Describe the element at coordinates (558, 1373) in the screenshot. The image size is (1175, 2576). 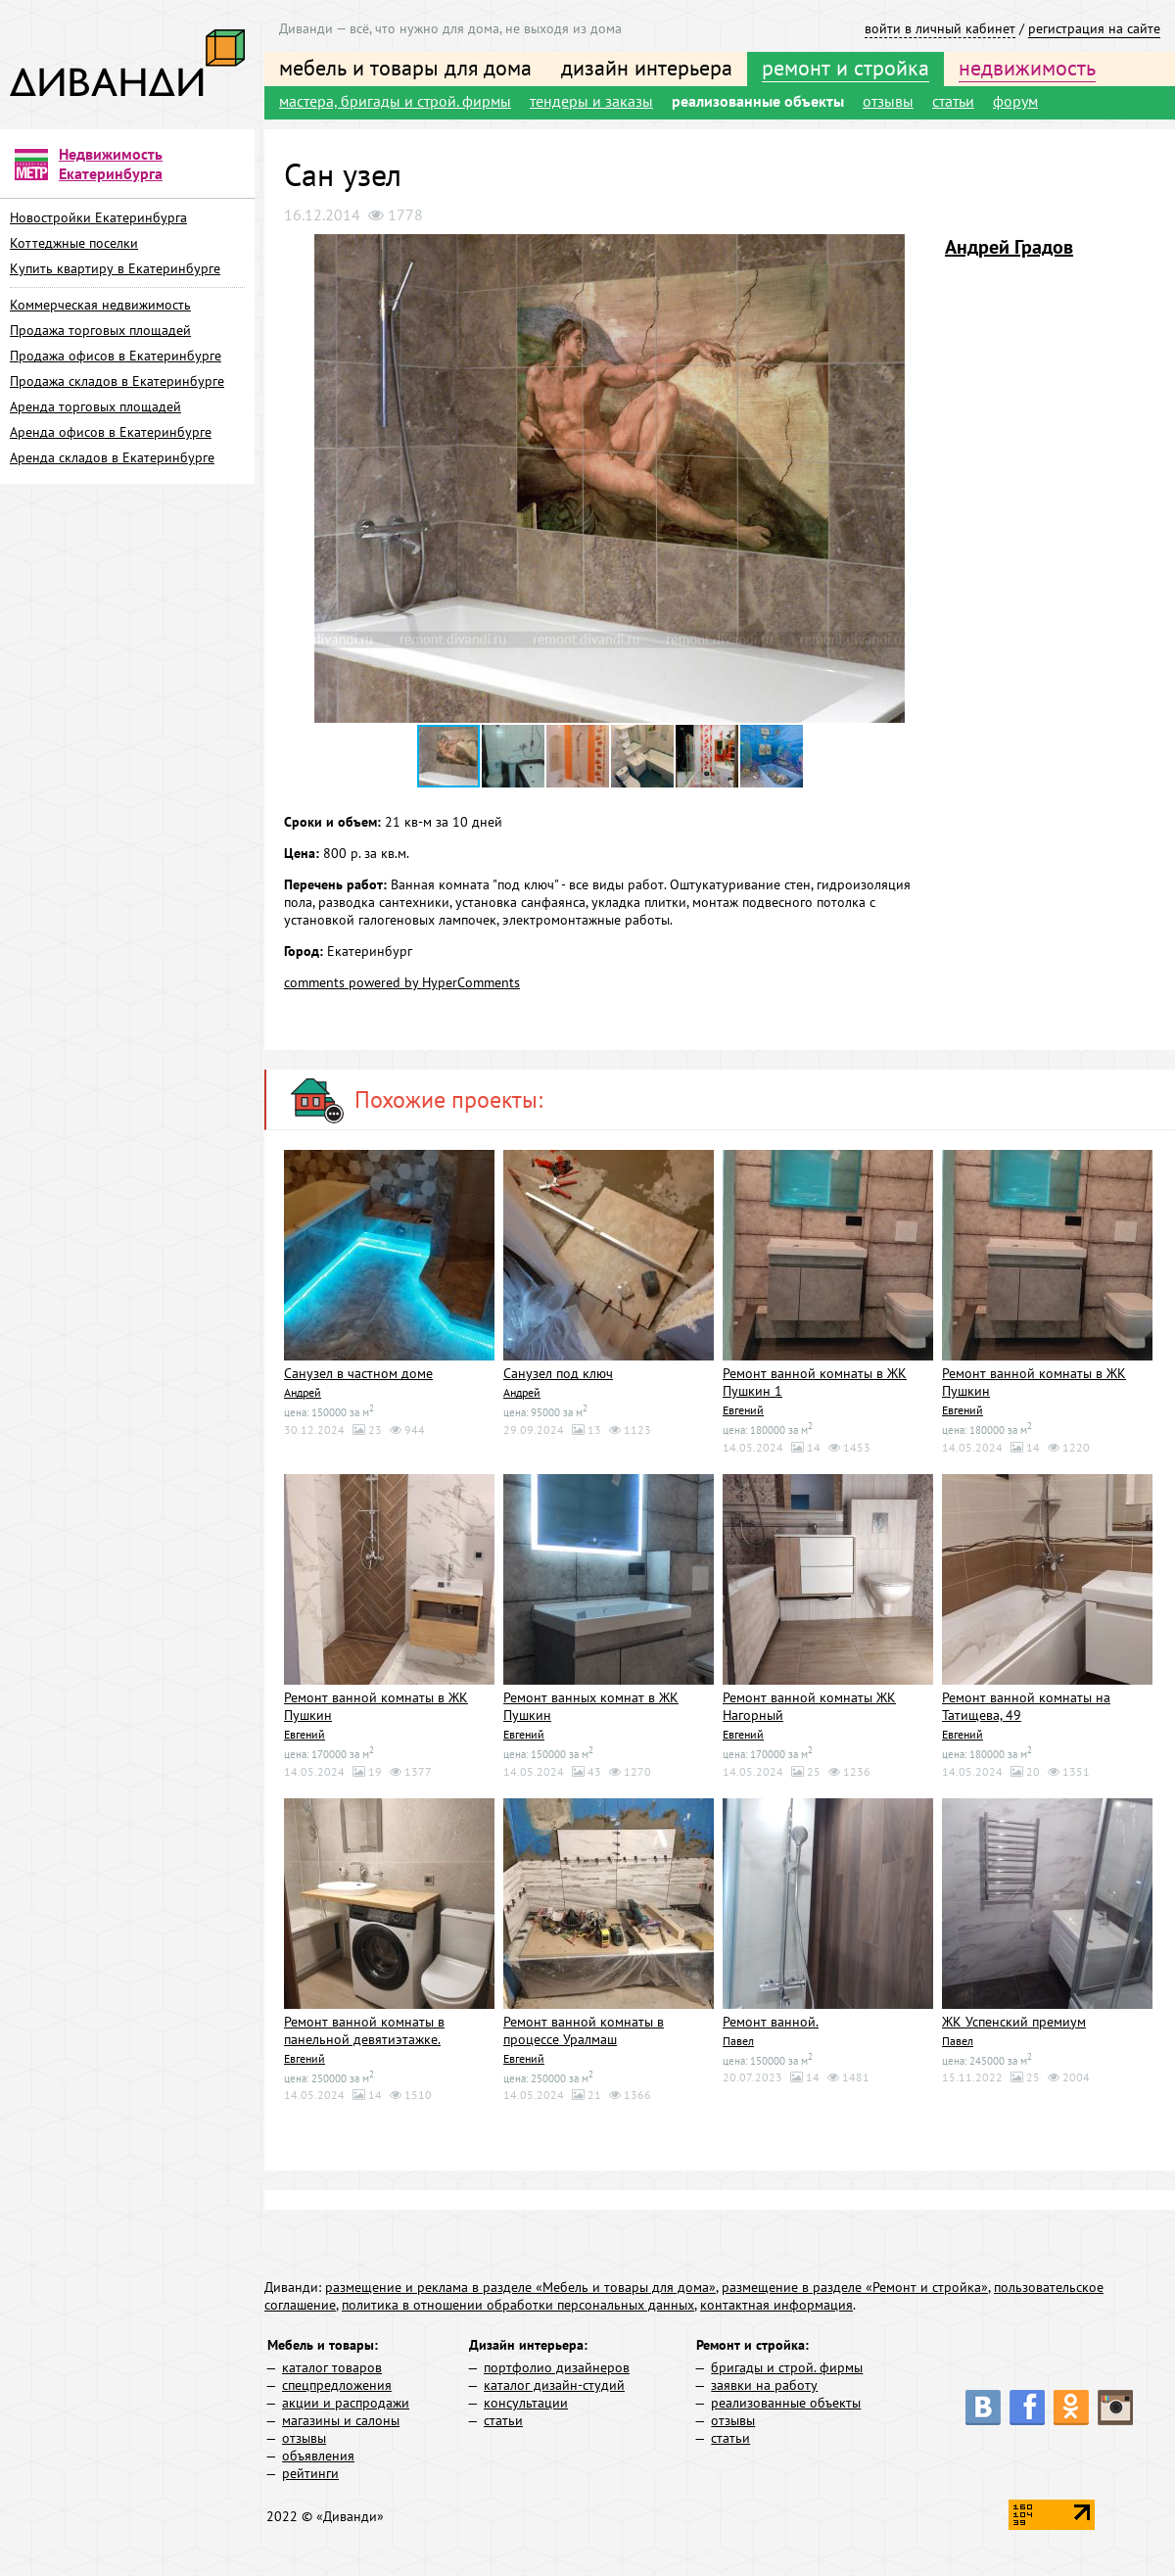
I see `Санузел под ключ` at that location.